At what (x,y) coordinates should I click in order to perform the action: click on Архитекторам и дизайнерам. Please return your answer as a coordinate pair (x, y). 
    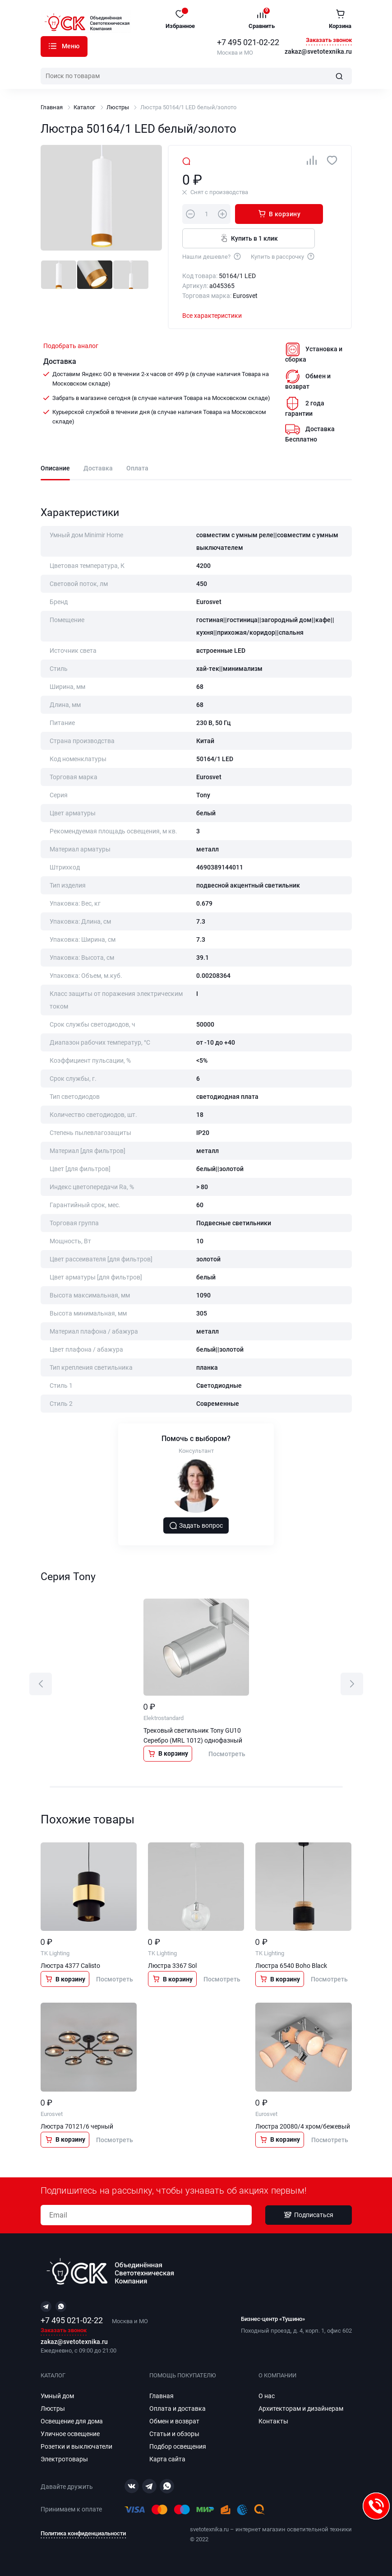
    Looking at the image, I should click on (300, 2409).